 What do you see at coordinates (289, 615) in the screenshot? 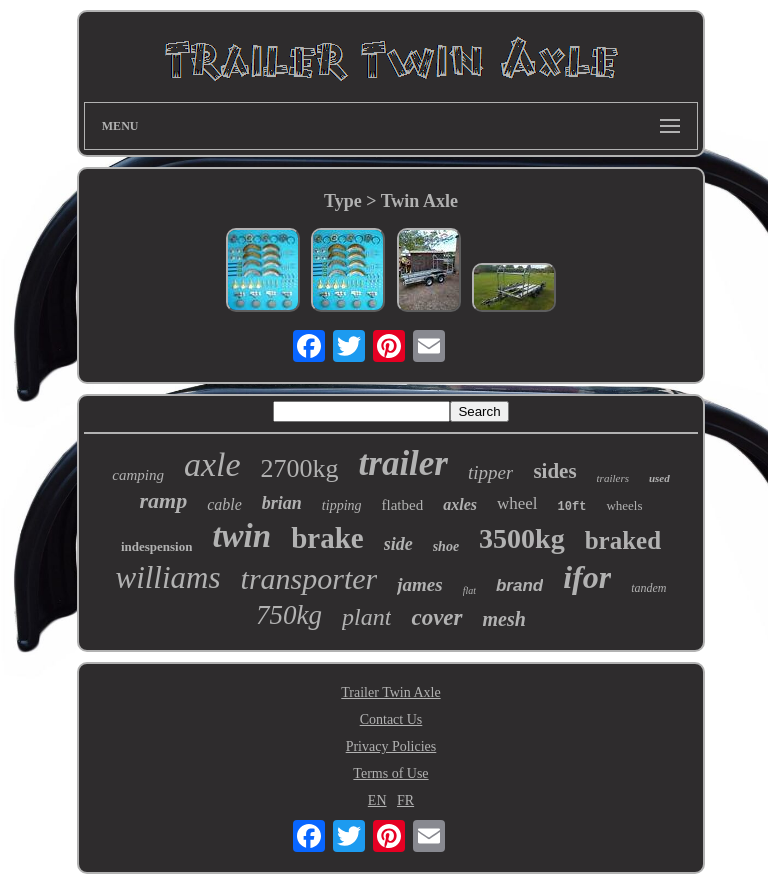
I see `750kg` at bounding box center [289, 615].